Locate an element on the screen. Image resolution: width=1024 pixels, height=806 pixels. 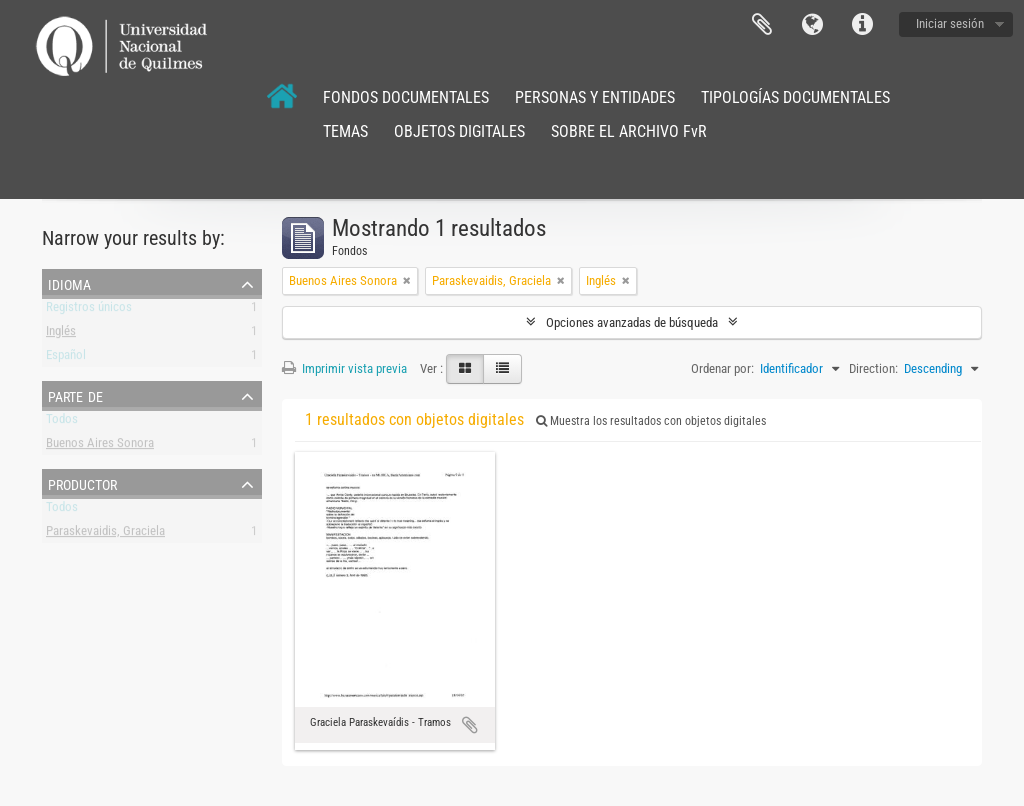
OBJETOS DIGITALES is located at coordinates (459, 131).